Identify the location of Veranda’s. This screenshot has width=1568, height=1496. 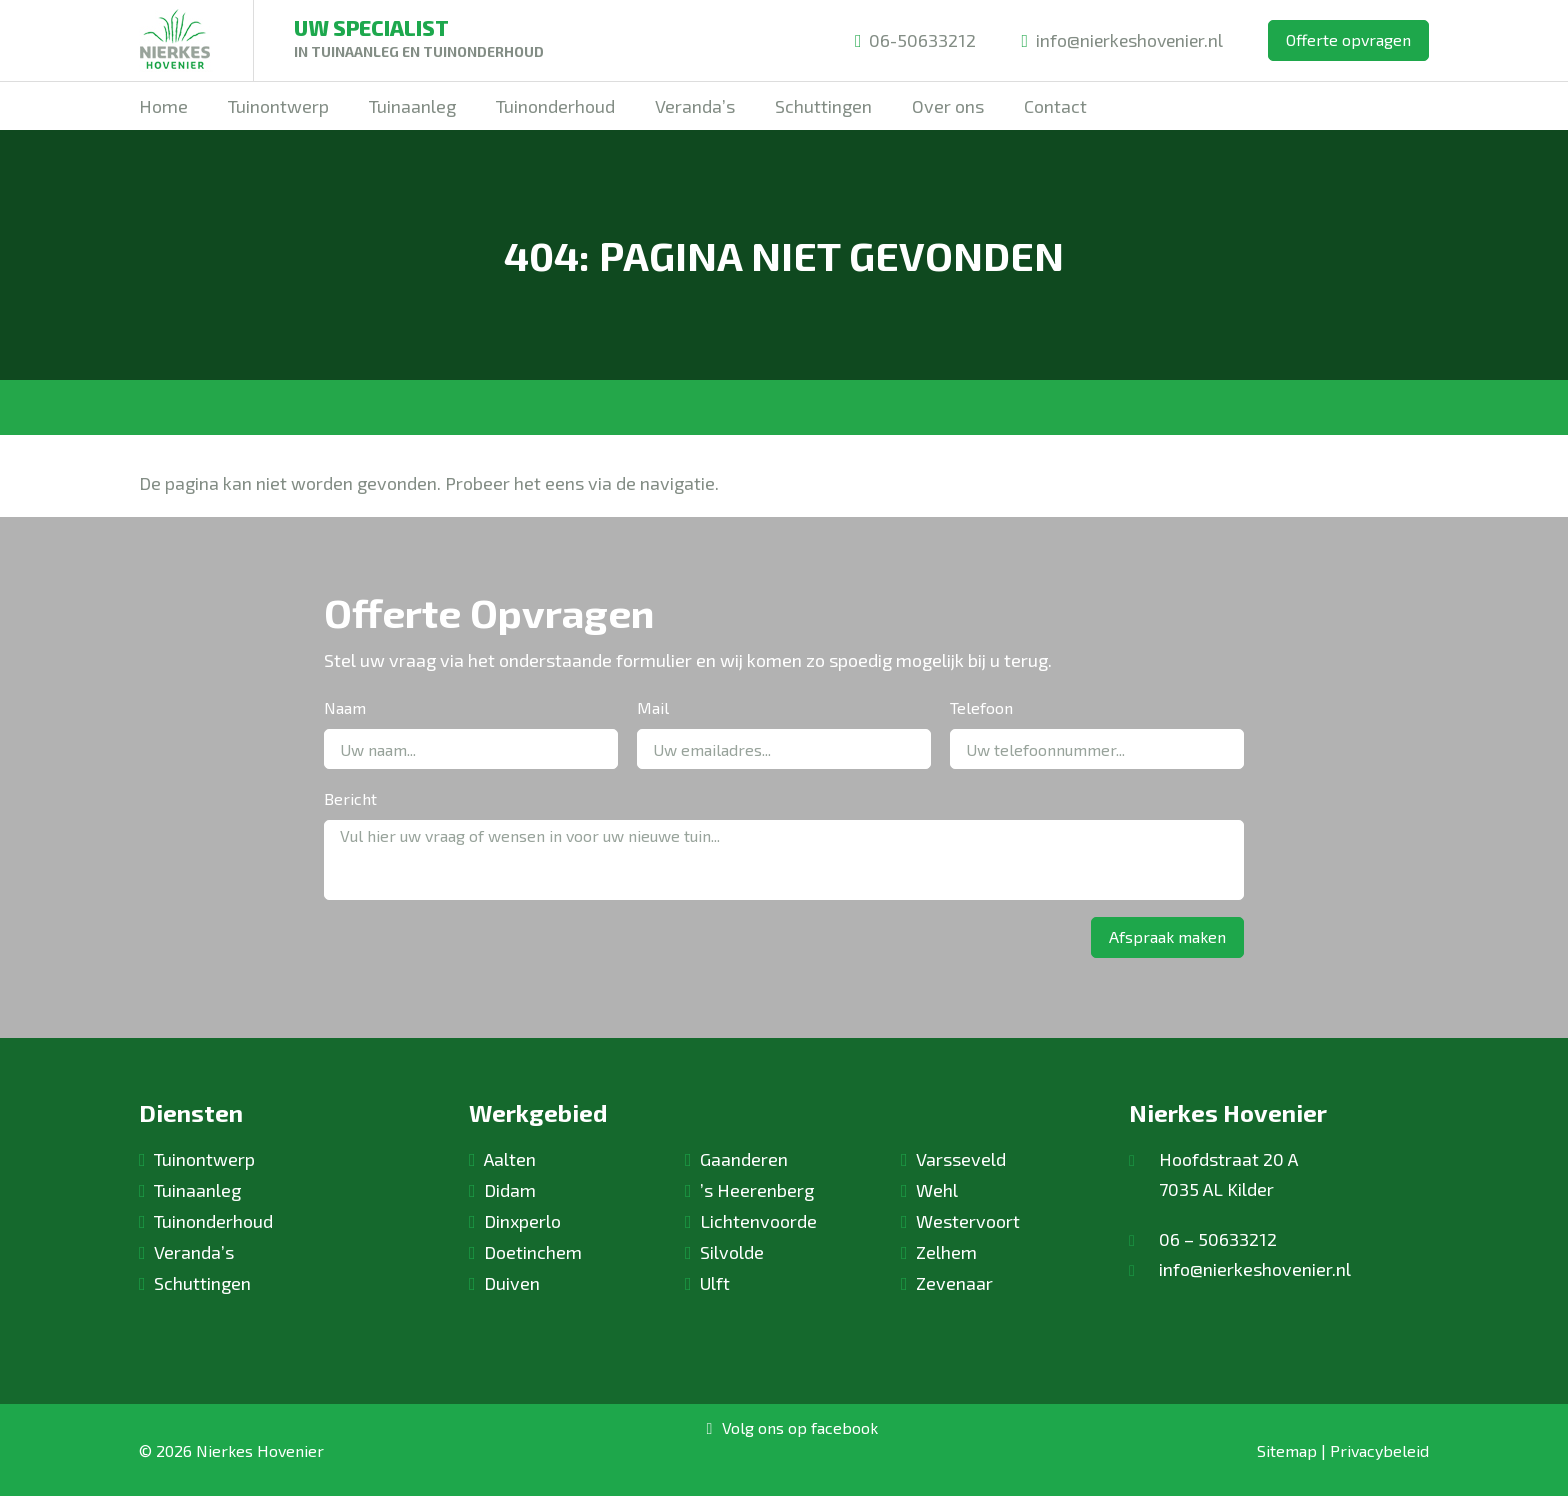
(194, 1252).